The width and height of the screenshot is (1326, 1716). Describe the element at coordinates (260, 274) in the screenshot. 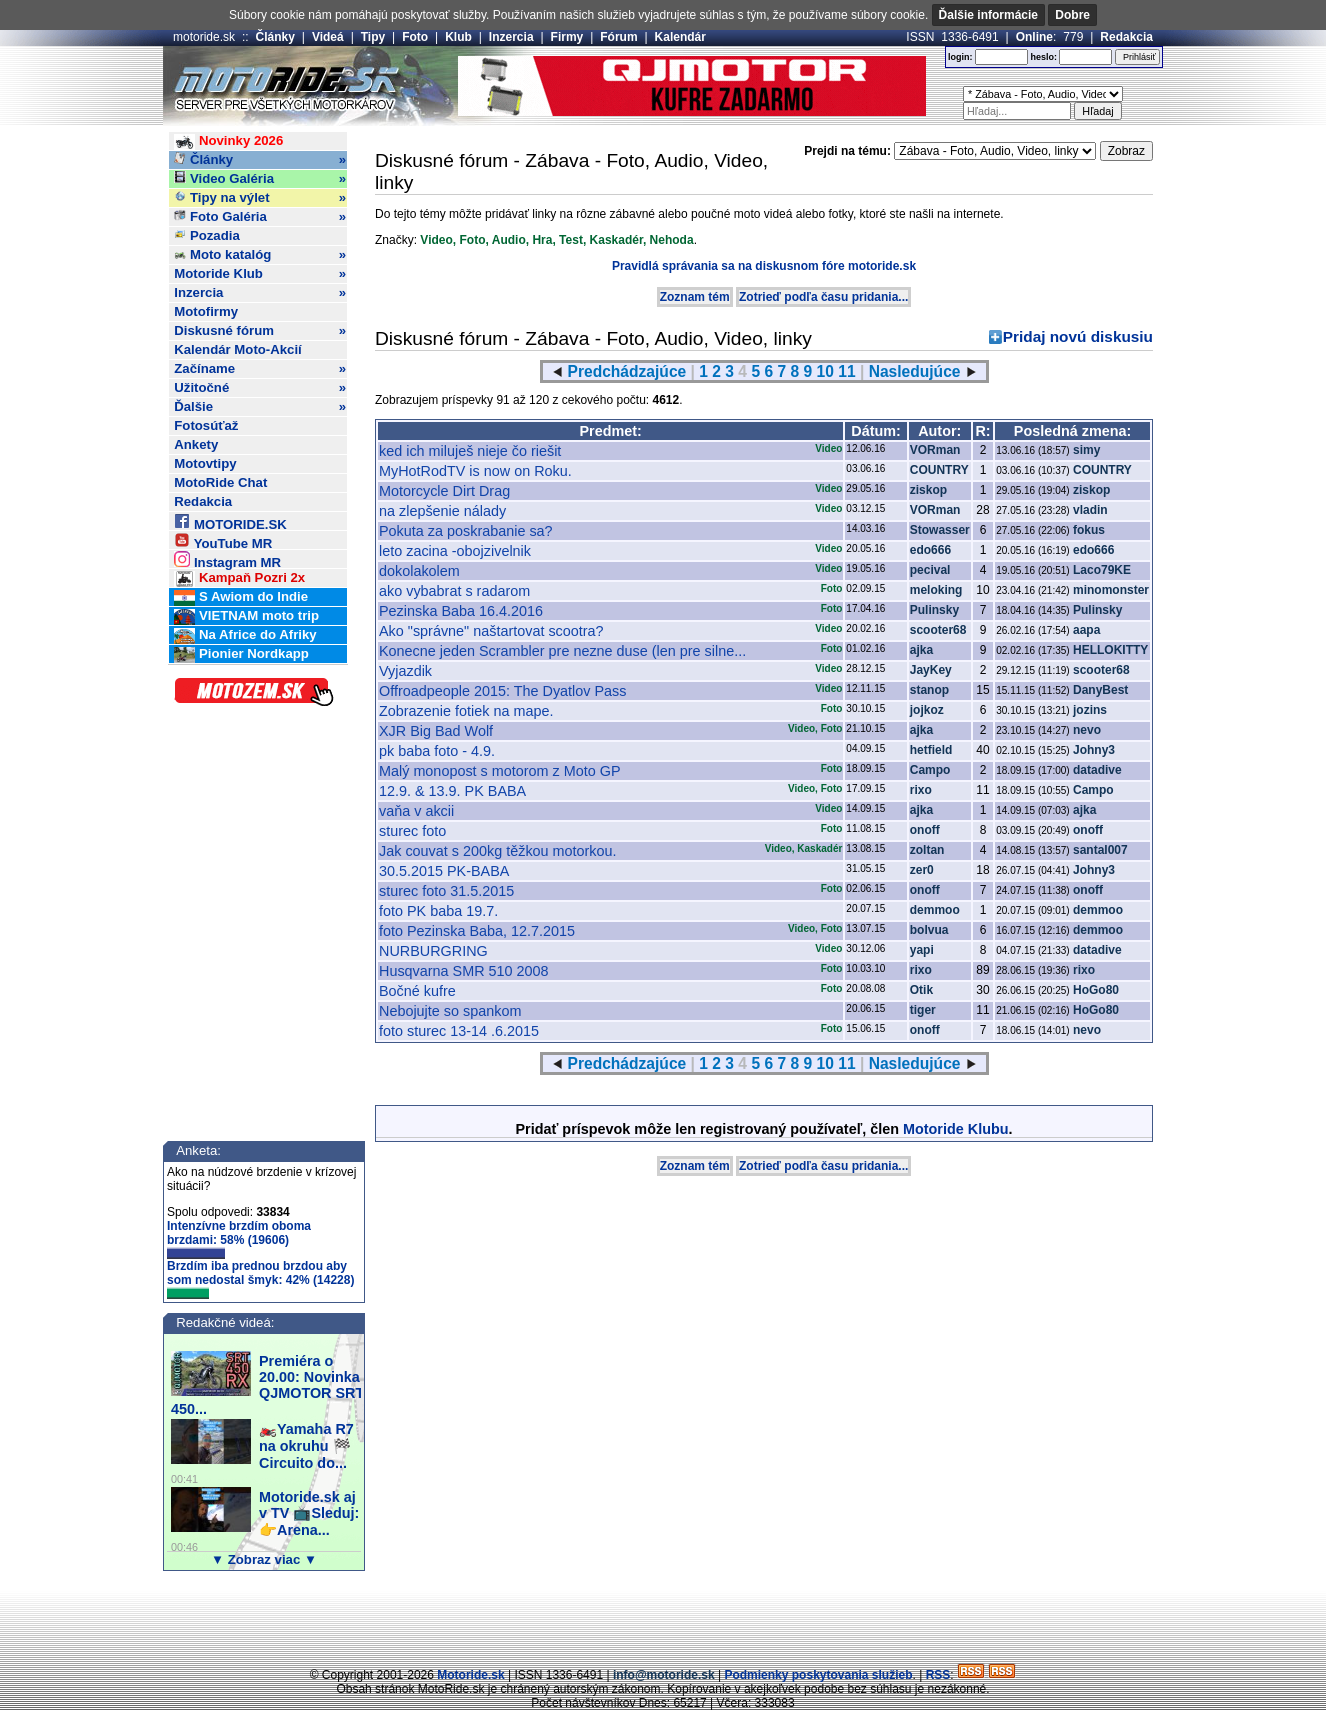

I see `Motoride Klub` at that location.